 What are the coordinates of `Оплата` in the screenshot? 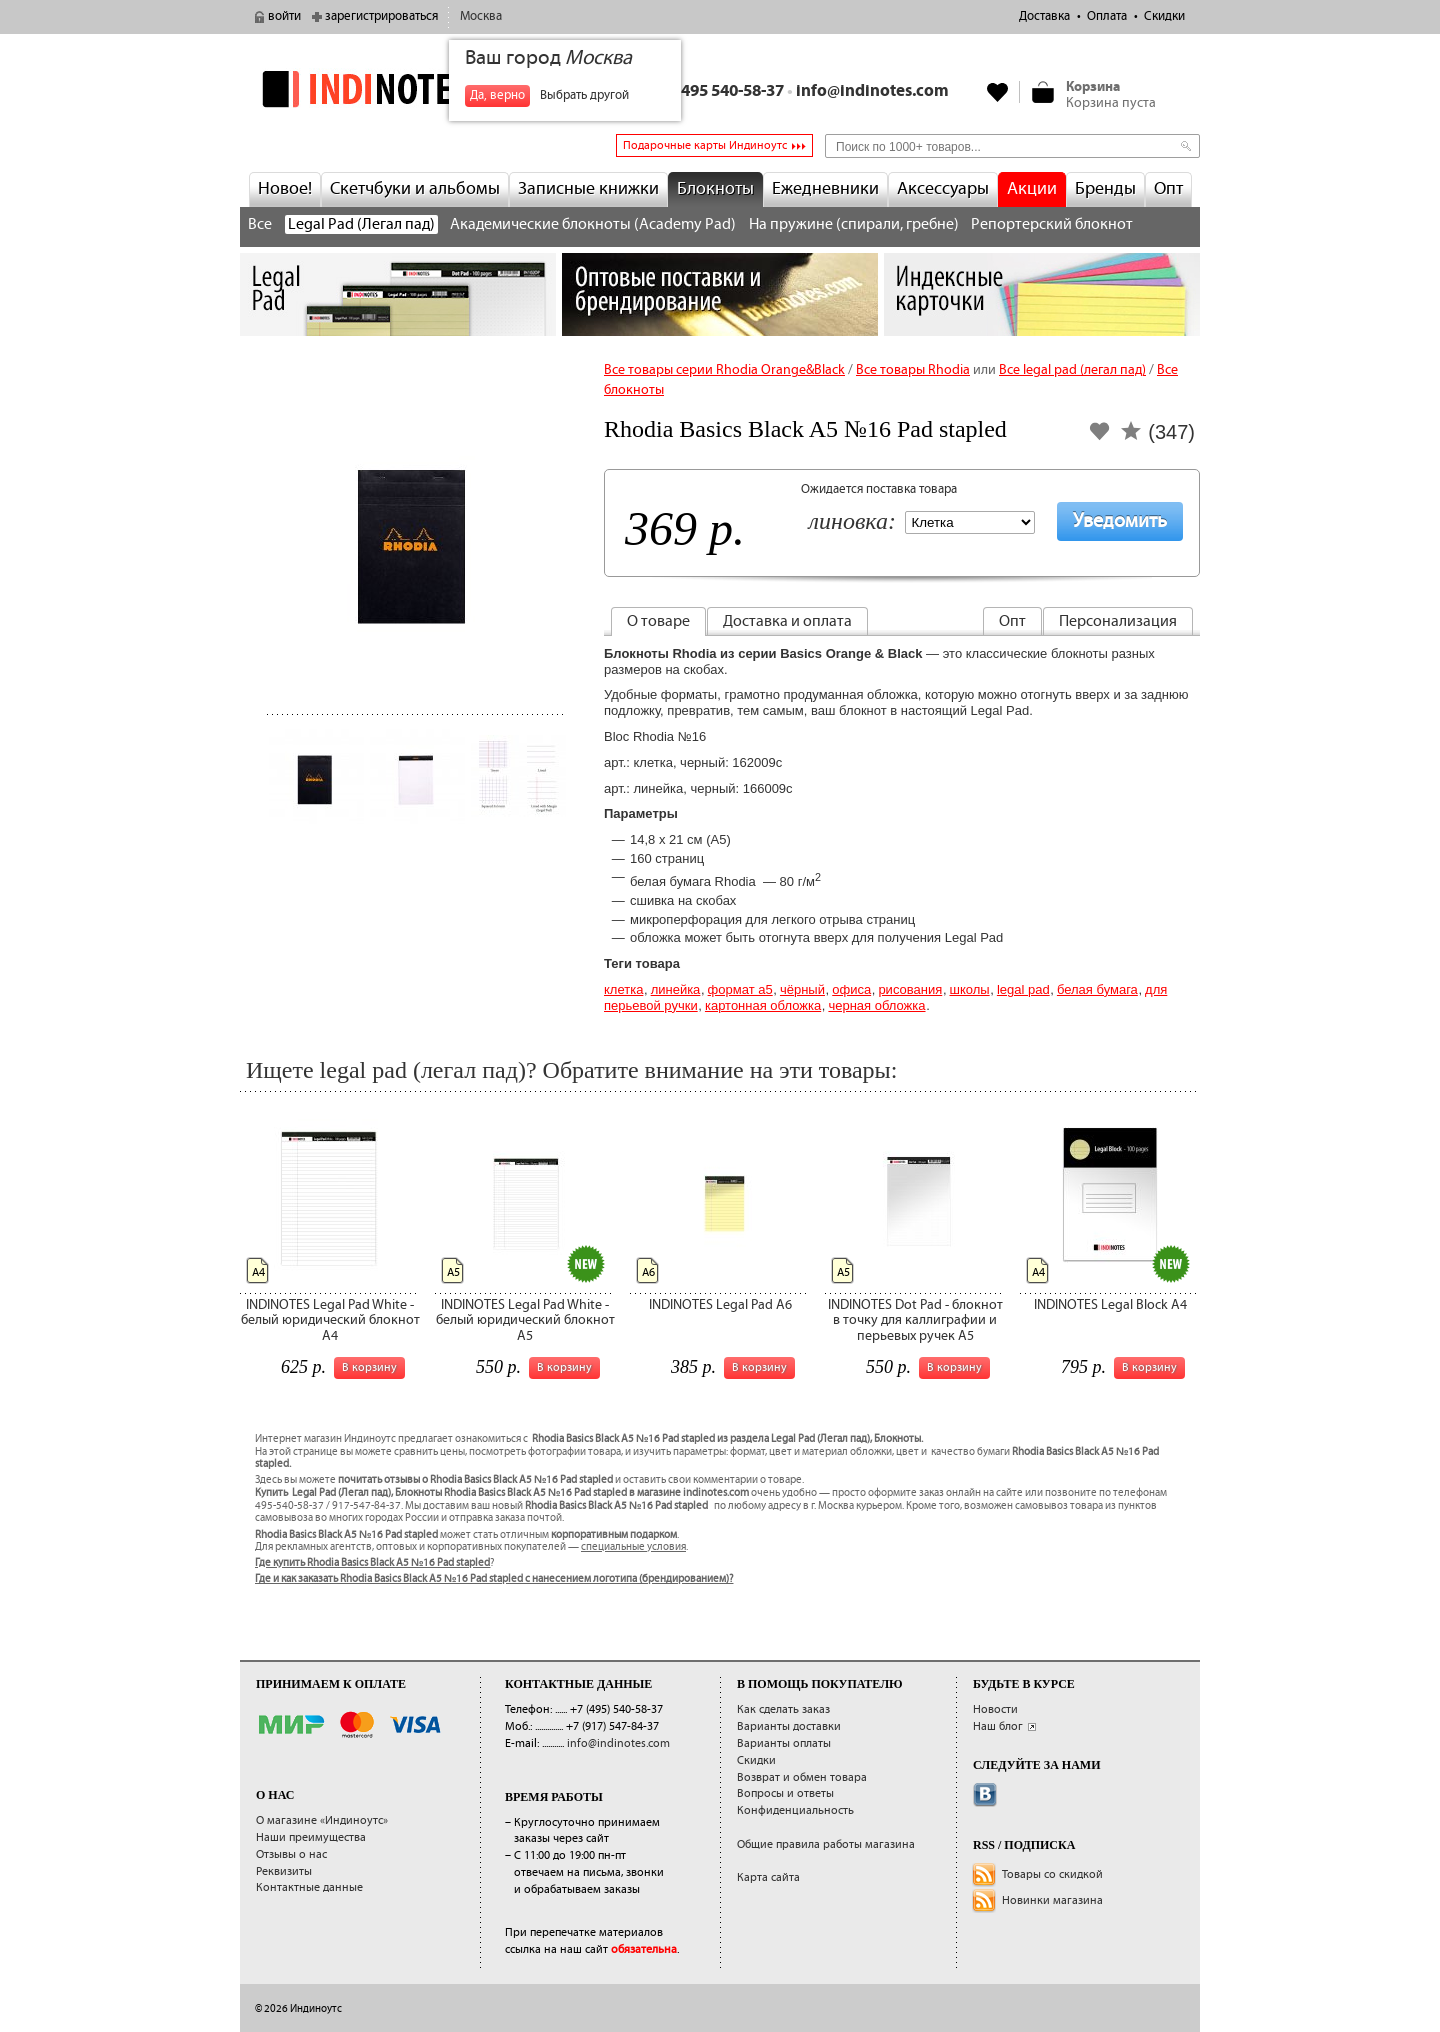 It's located at (1107, 16).